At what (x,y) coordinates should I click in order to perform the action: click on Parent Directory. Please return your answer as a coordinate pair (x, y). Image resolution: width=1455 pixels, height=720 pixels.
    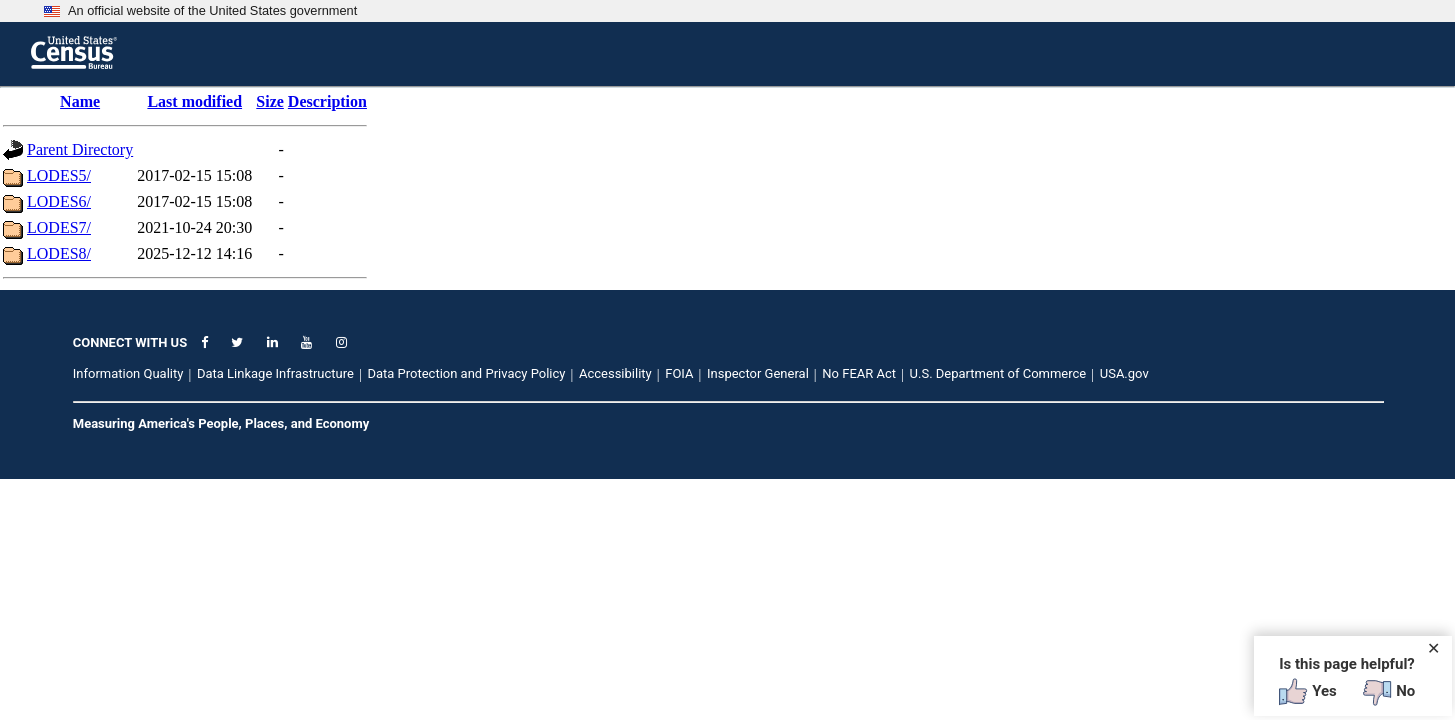
    Looking at the image, I should click on (80, 149).